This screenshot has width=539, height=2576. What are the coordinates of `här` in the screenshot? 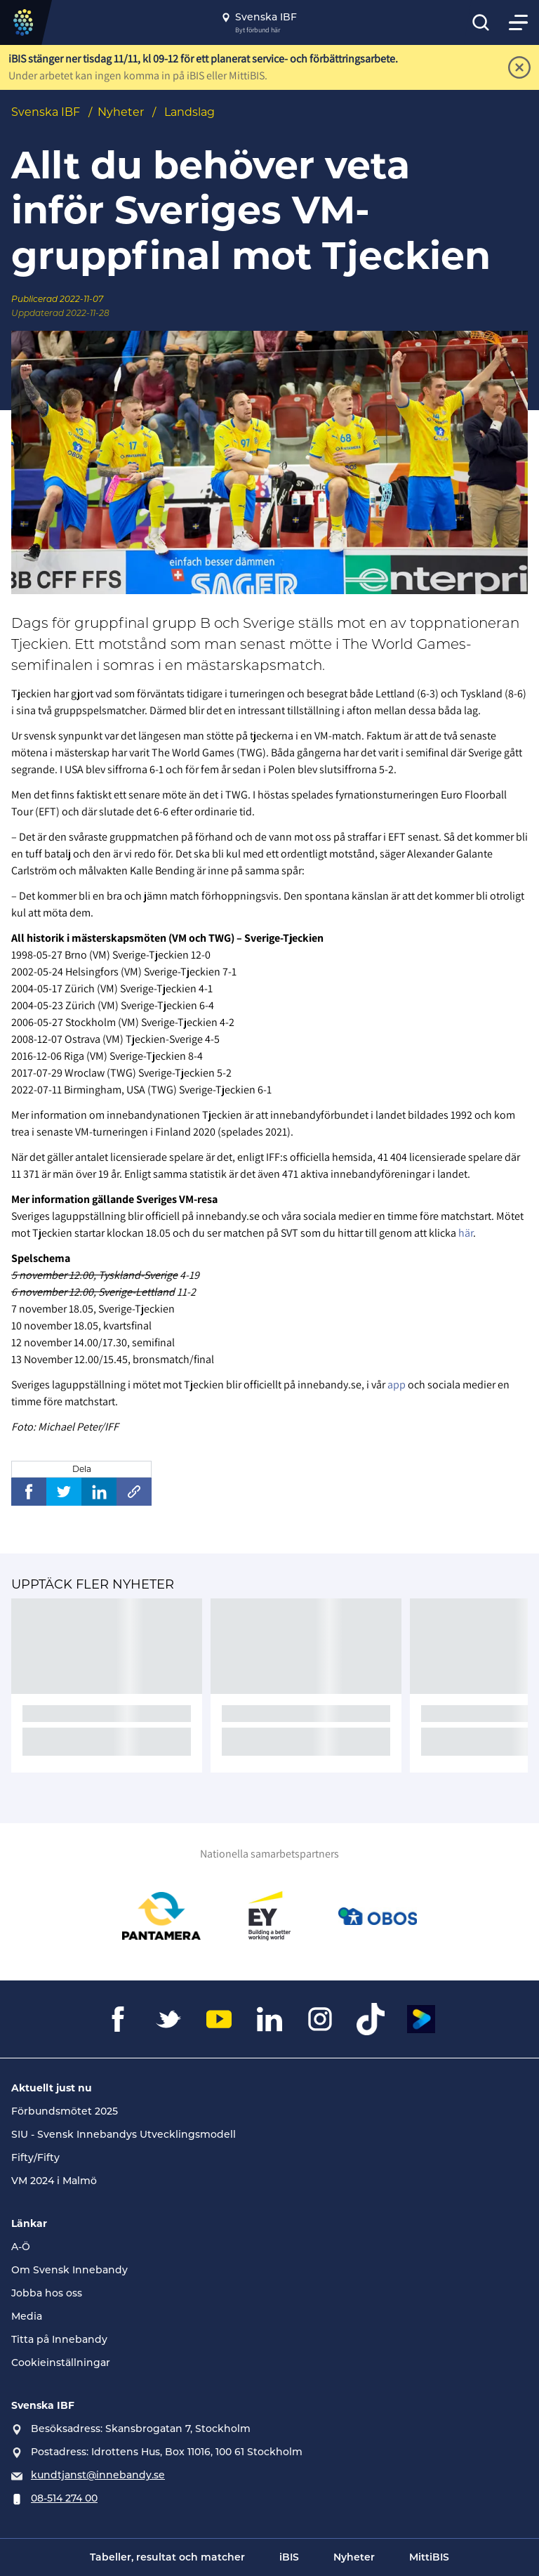 It's located at (465, 1232).